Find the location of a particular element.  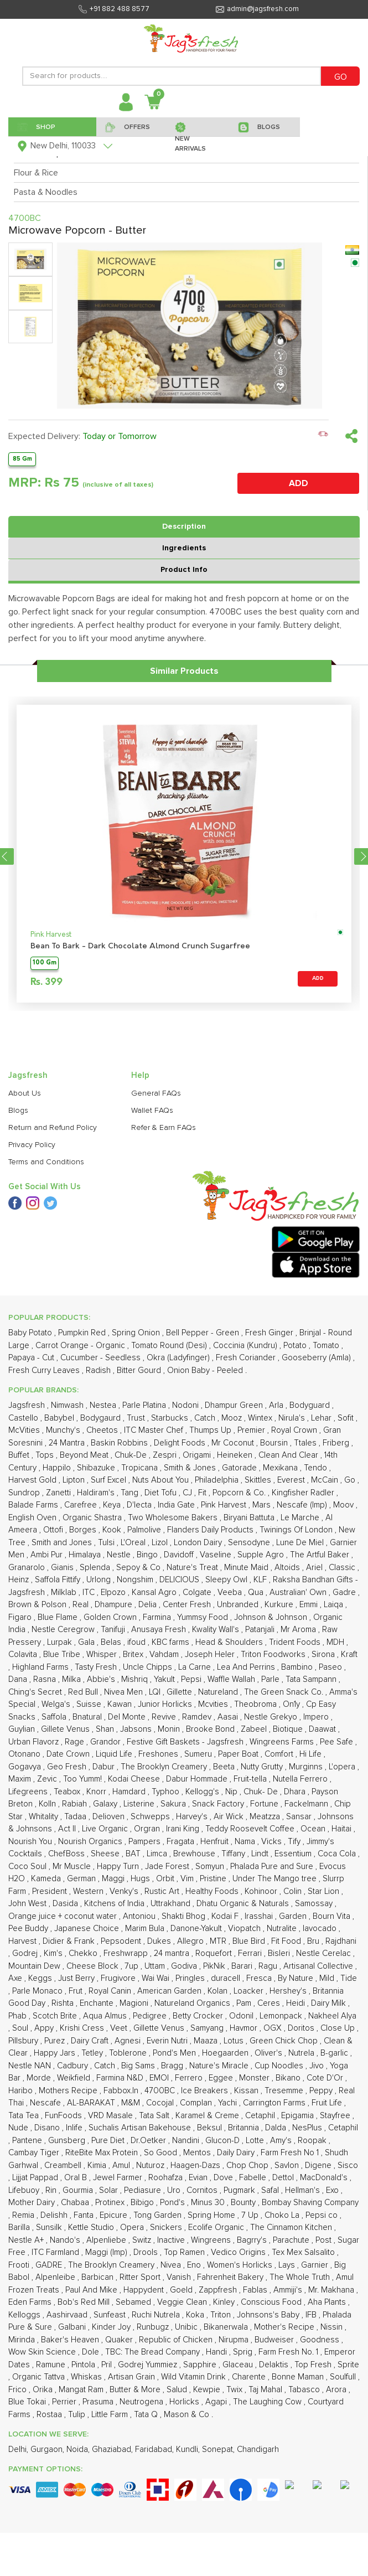

Amy's is located at coordinates (282, 2140).